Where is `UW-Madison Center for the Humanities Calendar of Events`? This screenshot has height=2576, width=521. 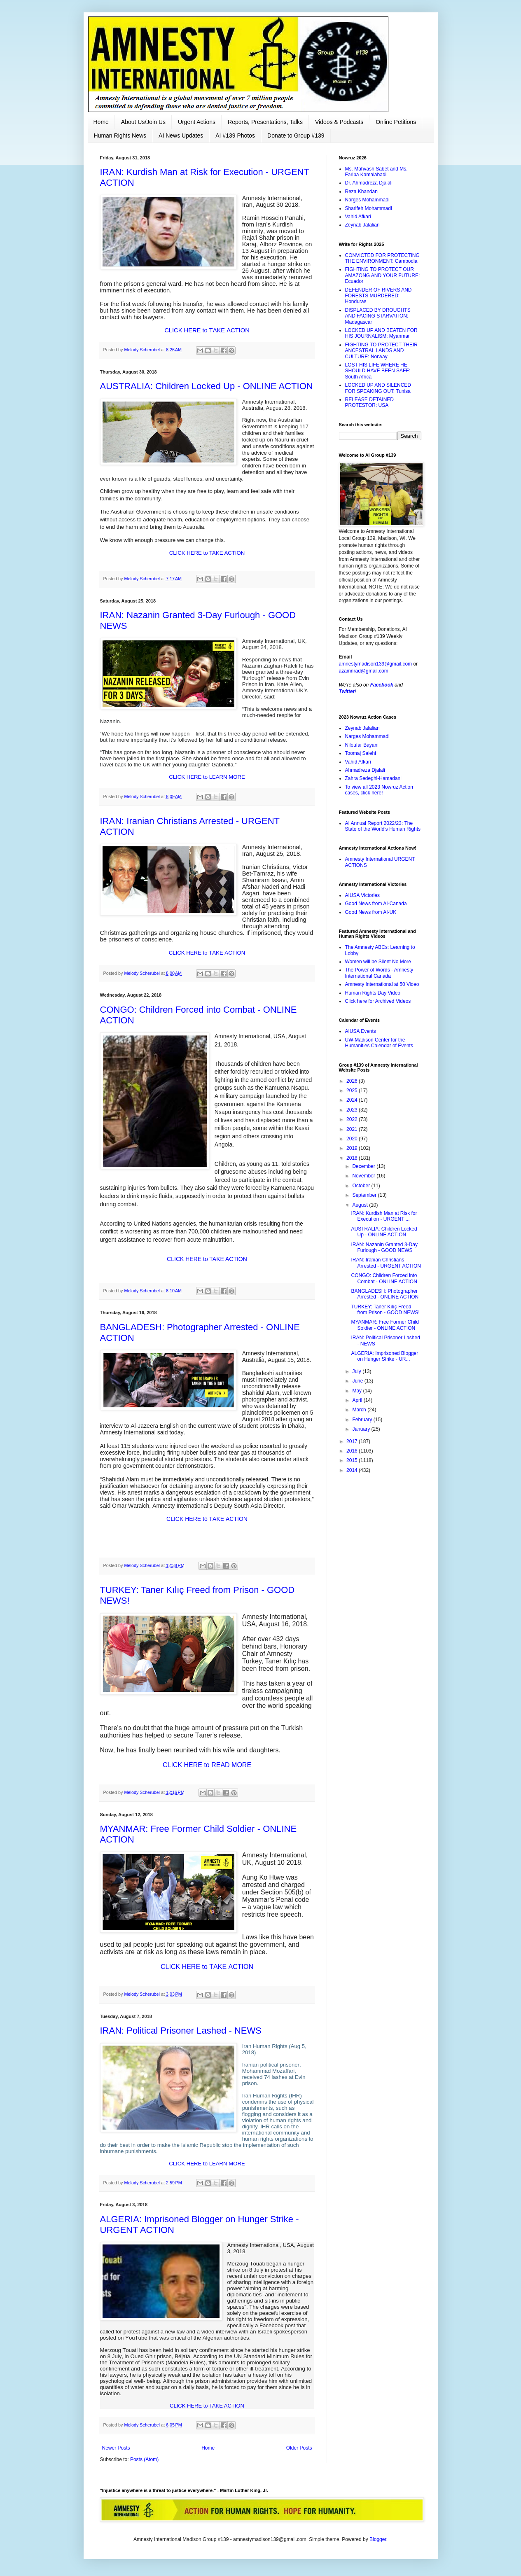
UW-Madison Center for the Humanities Calendar of Events is located at coordinates (379, 1043).